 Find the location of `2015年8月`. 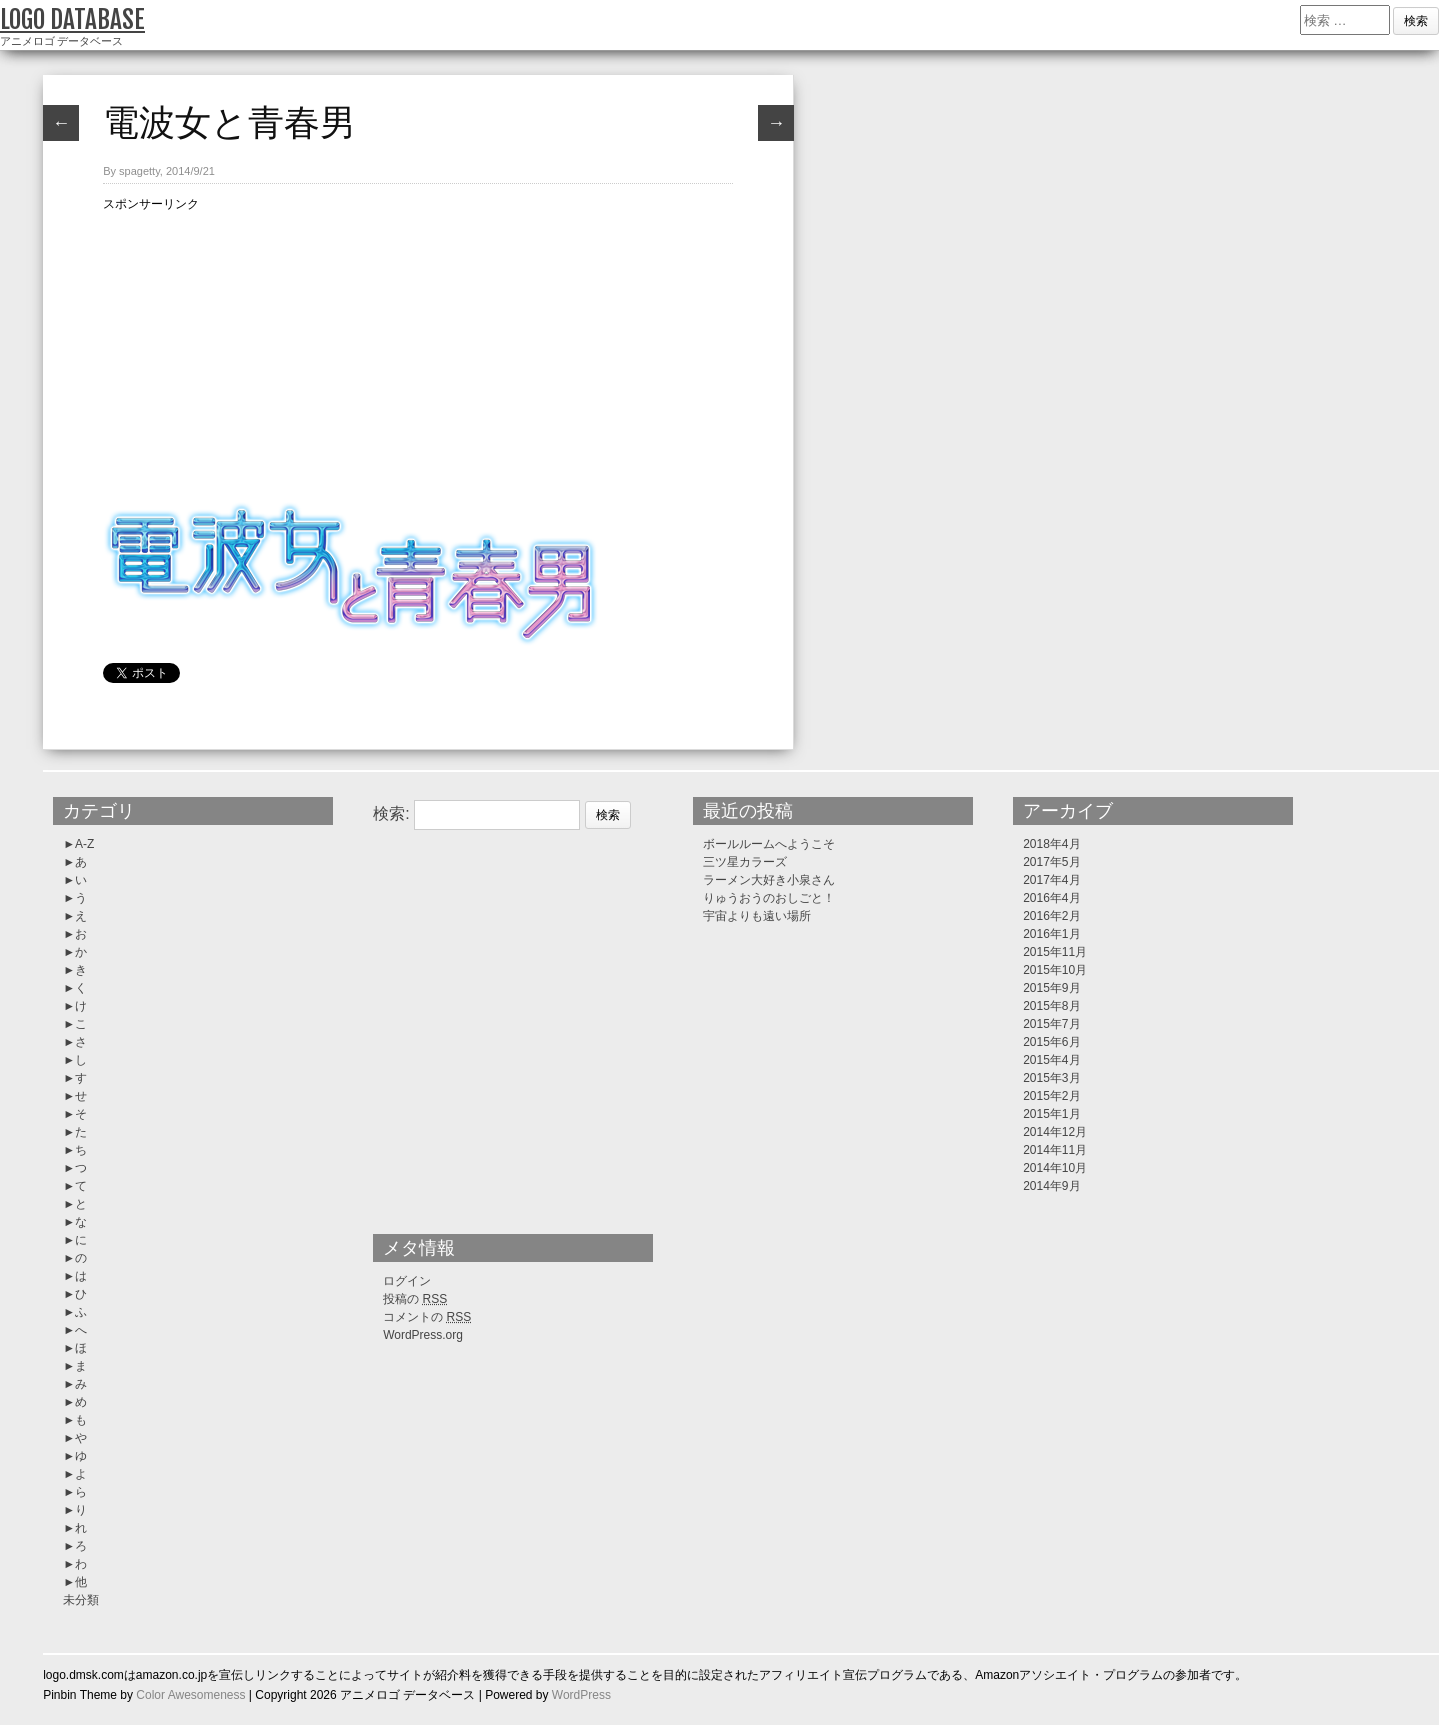

2015年8月 is located at coordinates (1051, 1006).